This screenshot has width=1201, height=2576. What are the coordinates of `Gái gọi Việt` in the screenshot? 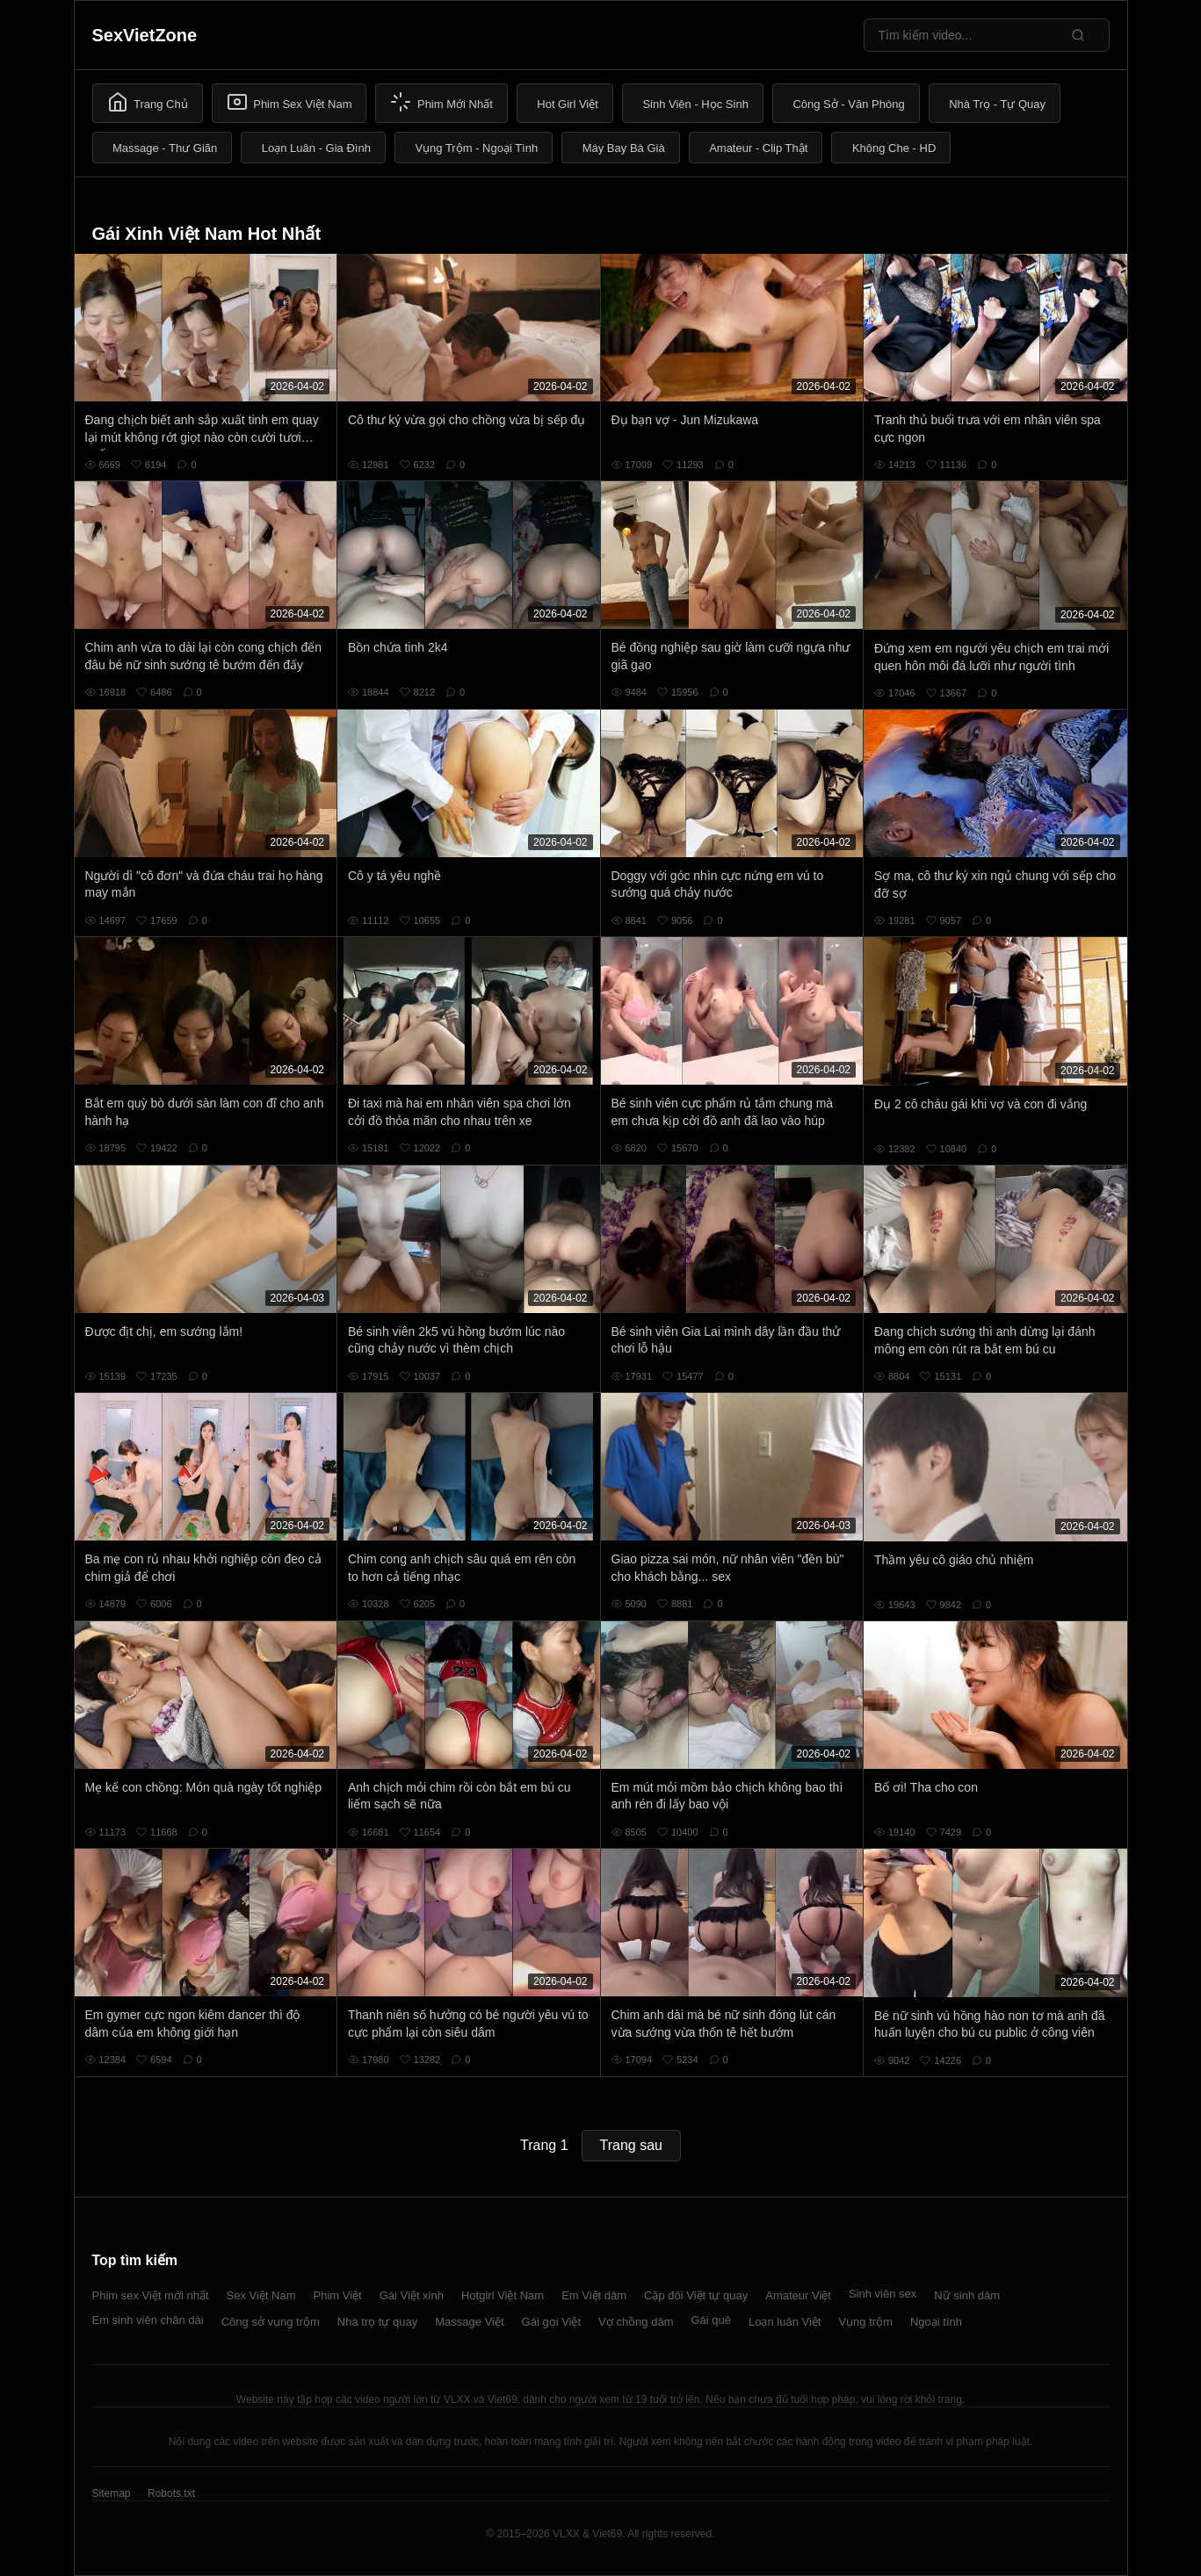 It's located at (552, 2321).